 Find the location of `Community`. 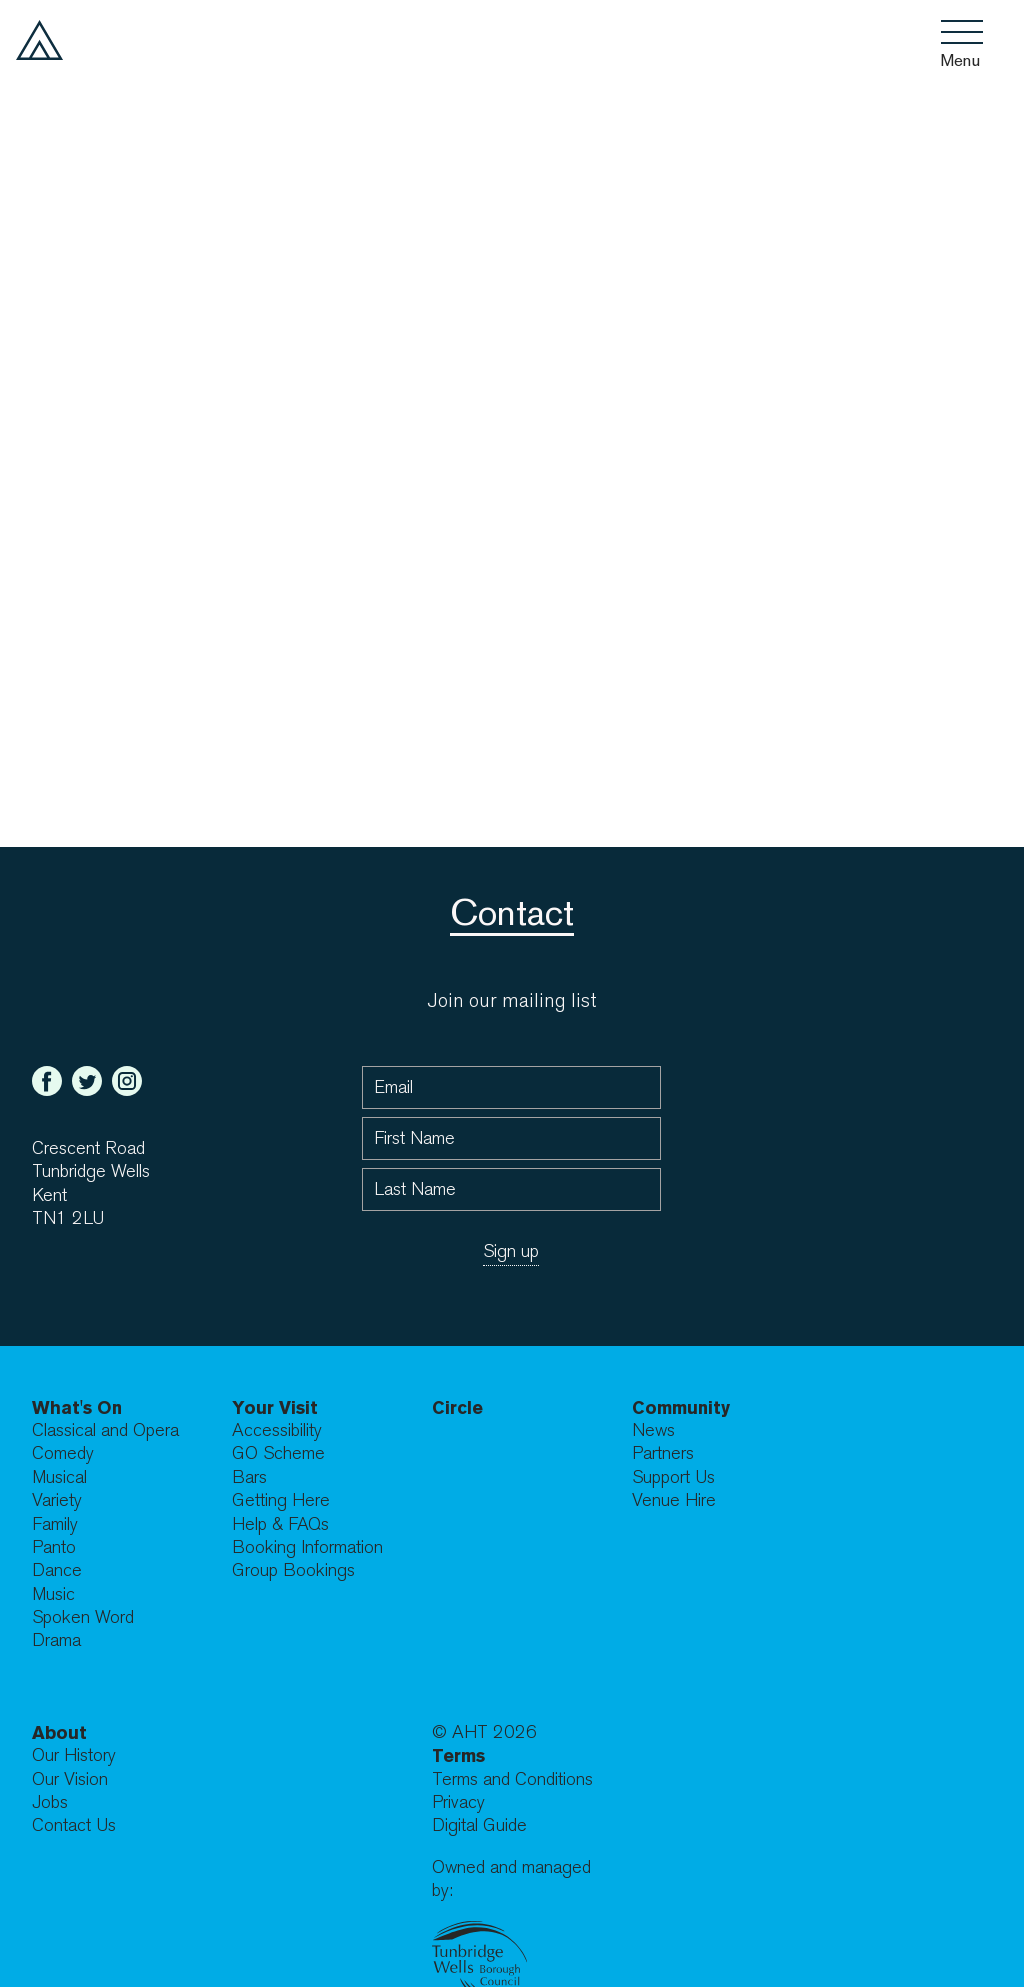

Community is located at coordinates (681, 1407).